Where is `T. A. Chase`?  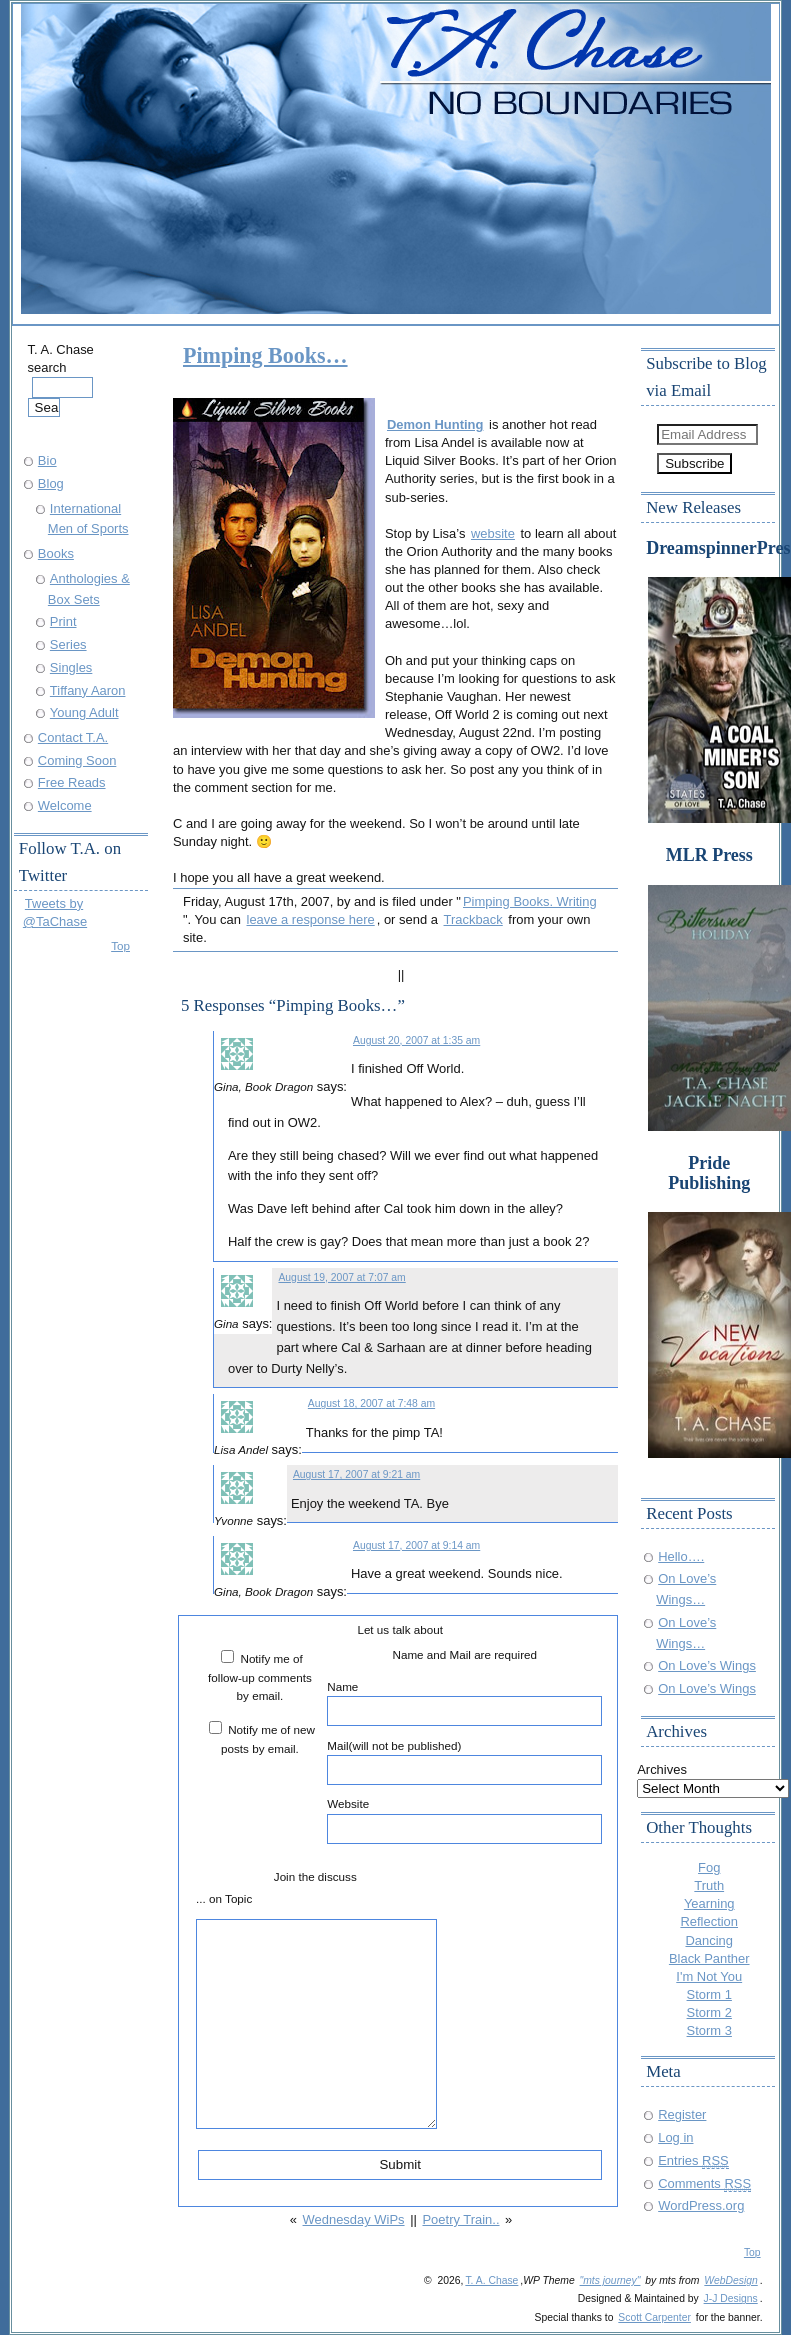
T. A. Chase is located at coordinates (491, 2280).